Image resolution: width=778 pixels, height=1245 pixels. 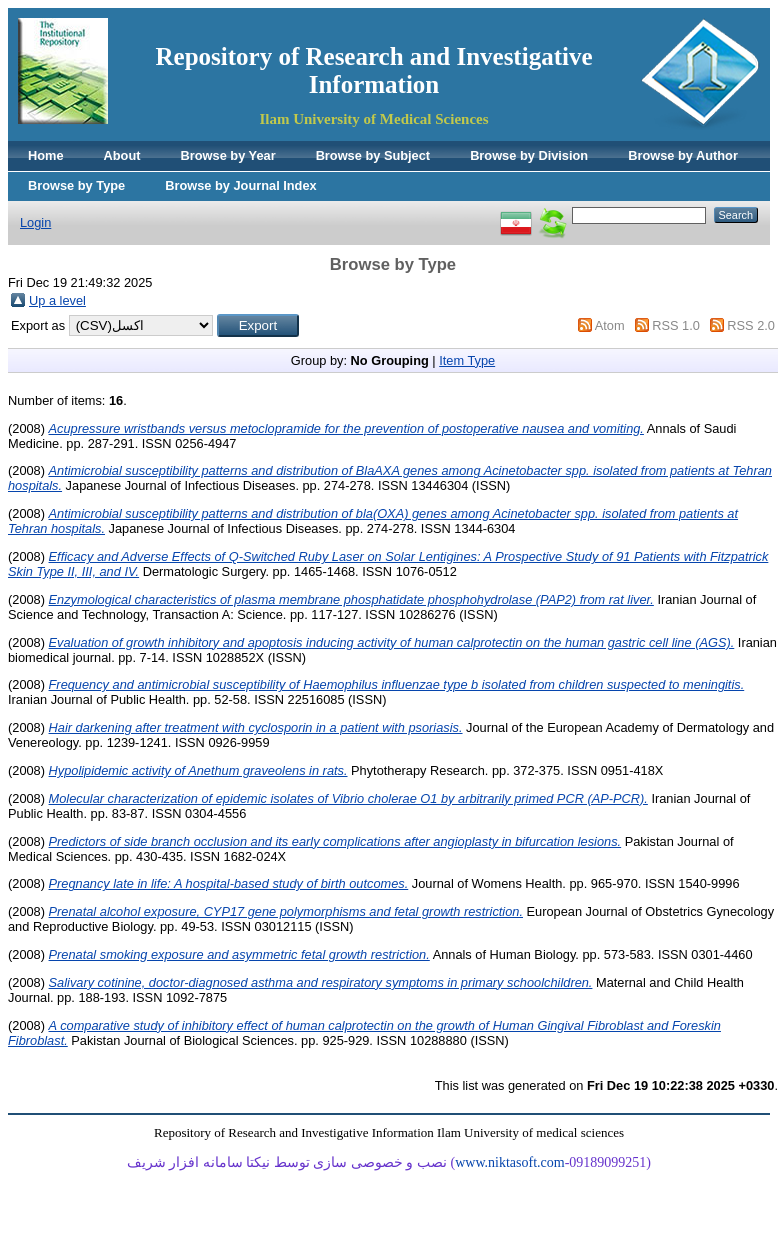 I want to click on RSS 2.0, so click(x=751, y=325).